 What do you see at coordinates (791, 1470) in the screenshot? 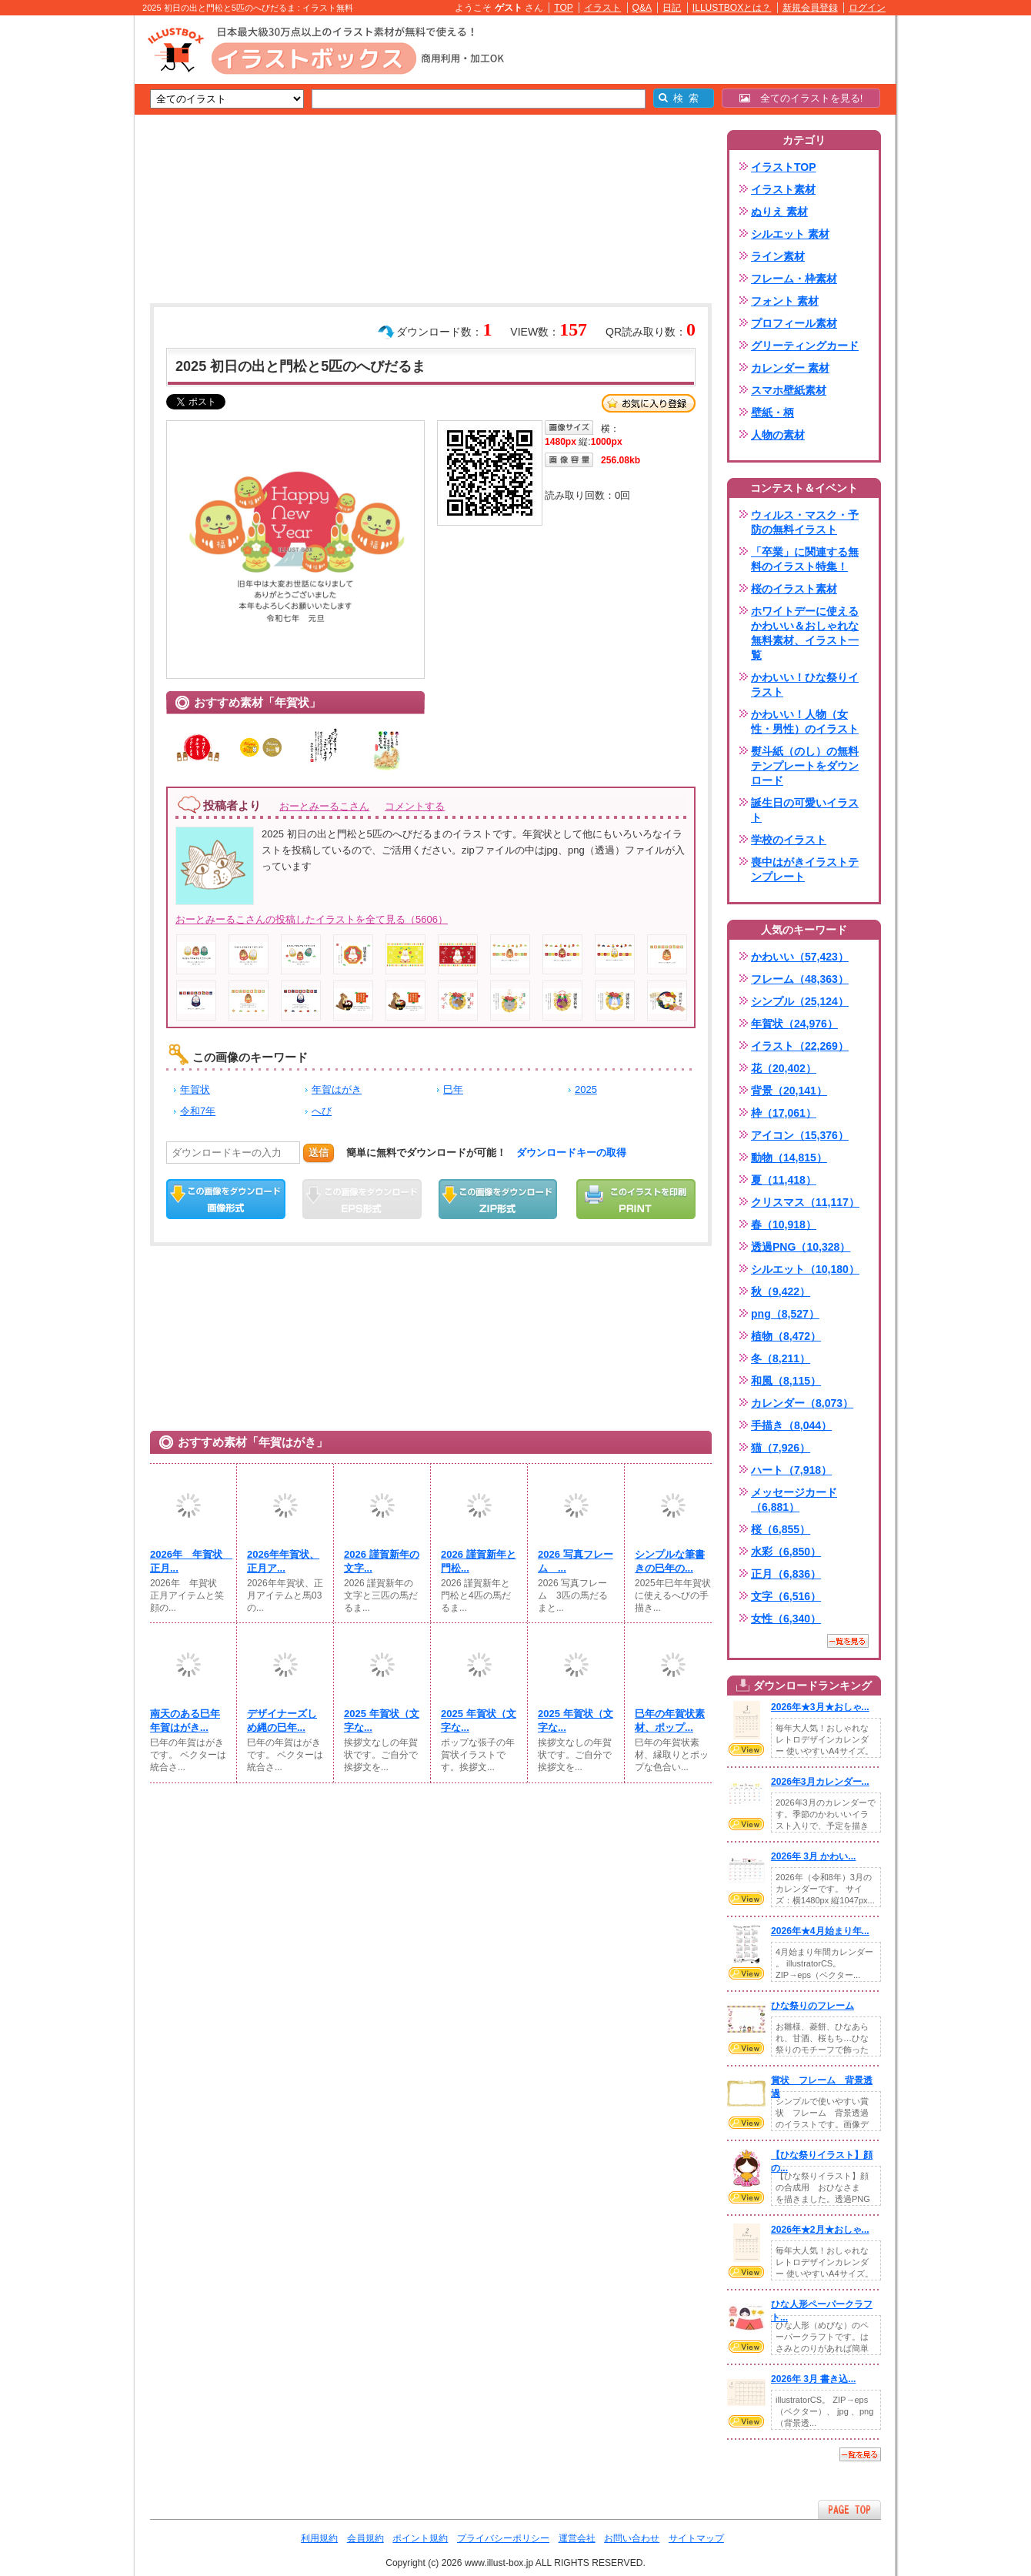
I see `ハート（7,918）` at bounding box center [791, 1470].